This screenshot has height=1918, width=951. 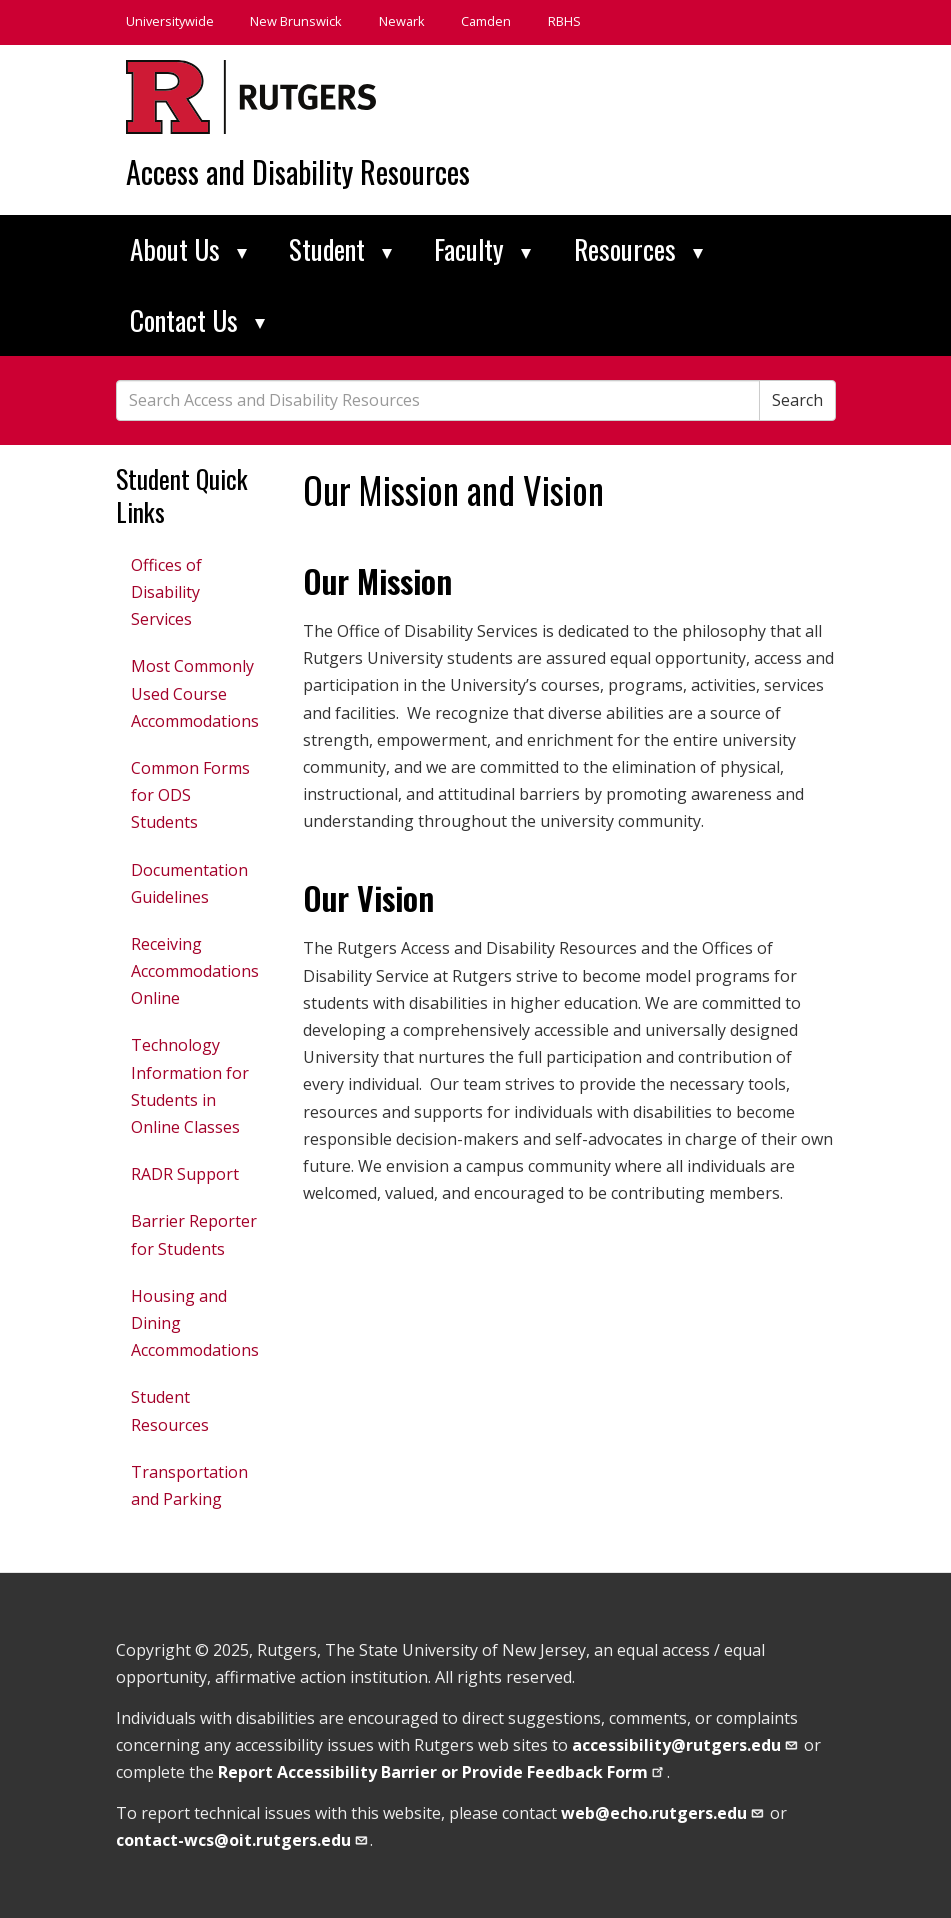 What do you see at coordinates (195, 971) in the screenshot?
I see `Receiving Accommodations Online` at bounding box center [195, 971].